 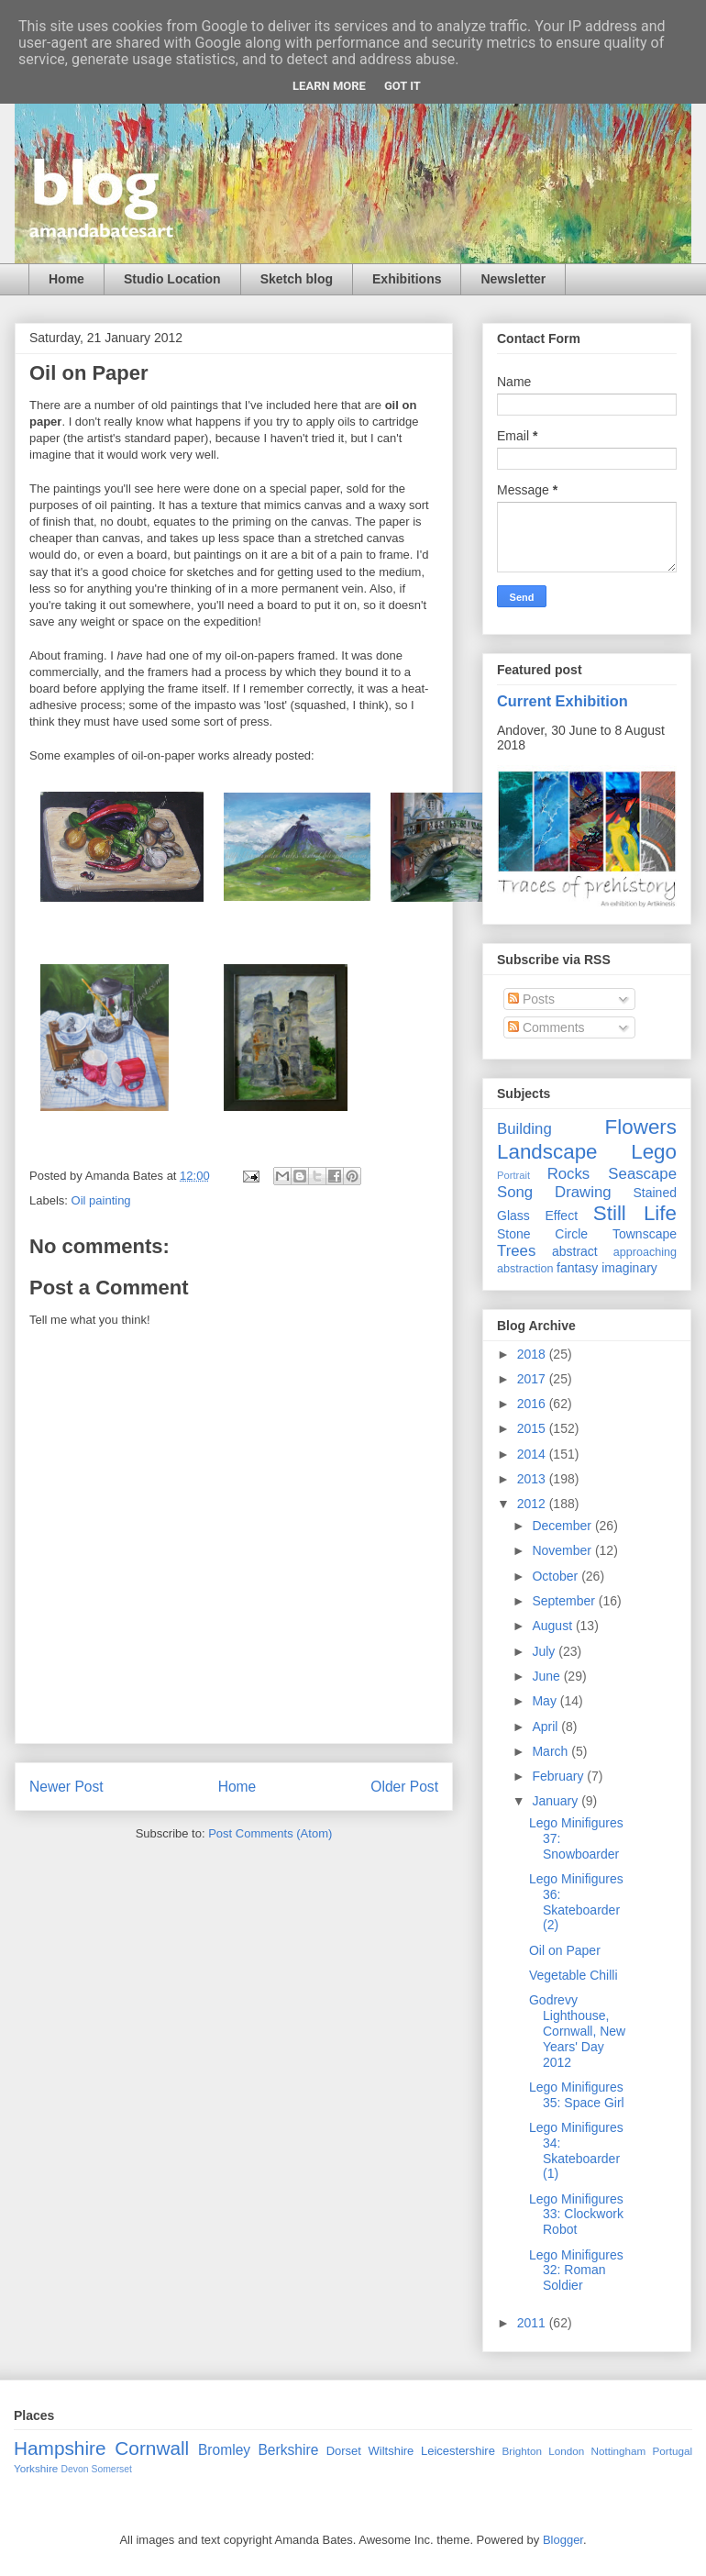 I want to click on Learn More, so click(x=329, y=86).